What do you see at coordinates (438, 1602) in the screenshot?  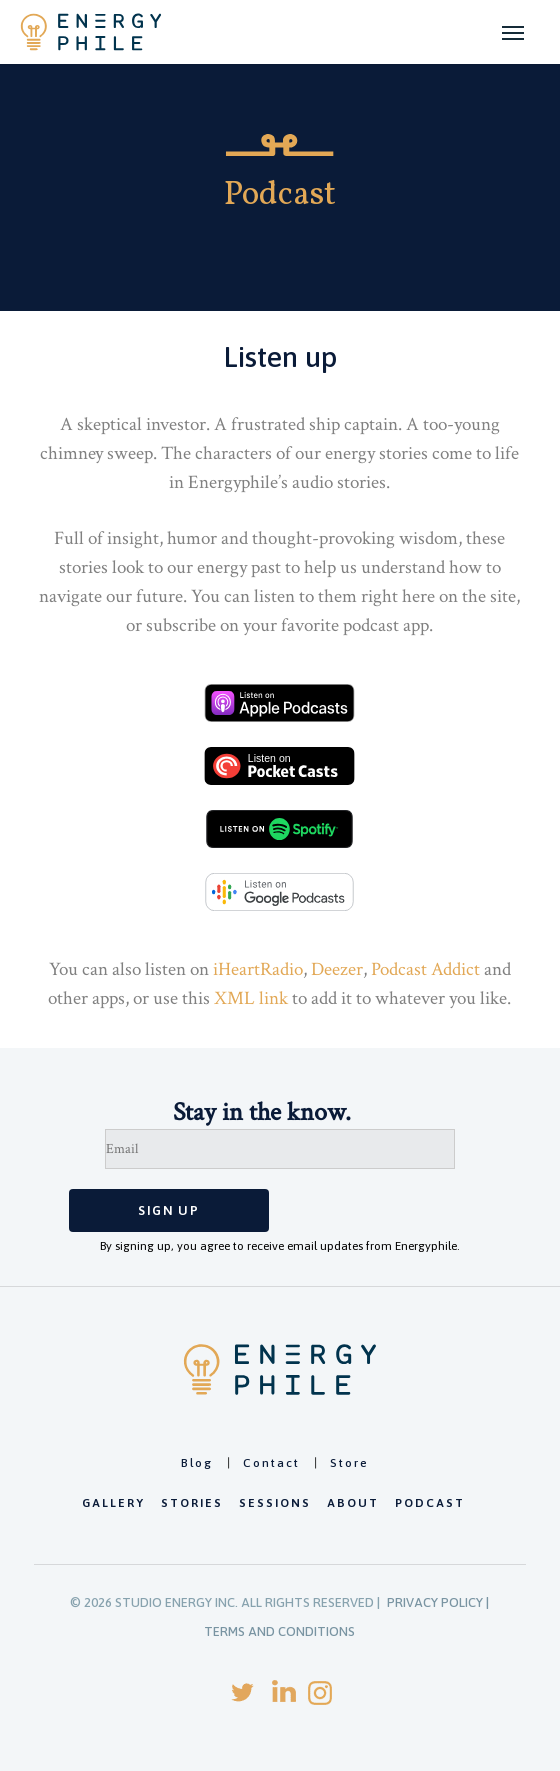 I see `PRIVACY POLICY |` at bounding box center [438, 1602].